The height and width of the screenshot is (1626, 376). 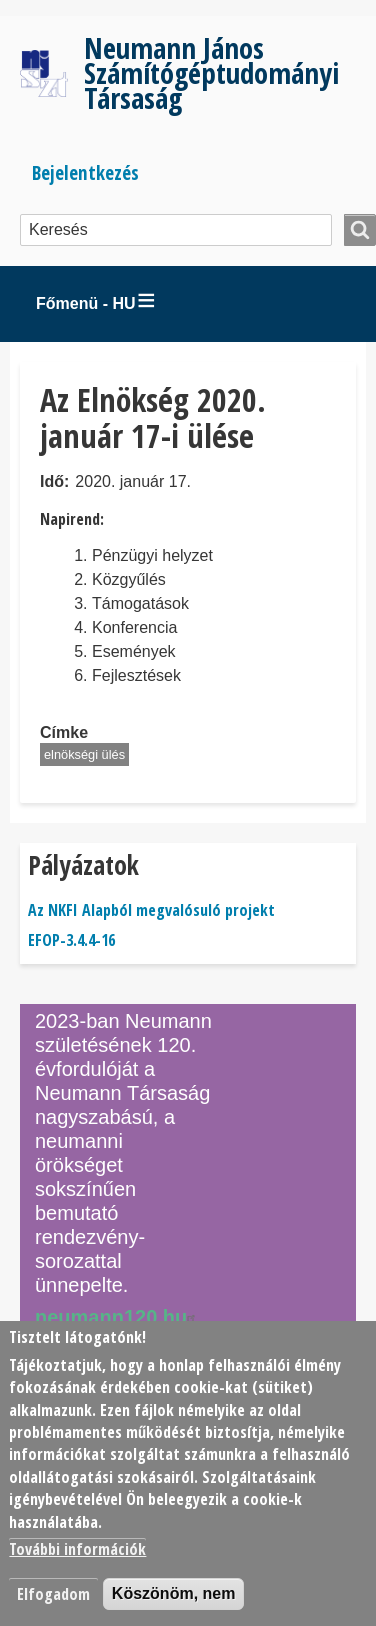 I want to click on További információk, so click(x=77, y=1549).